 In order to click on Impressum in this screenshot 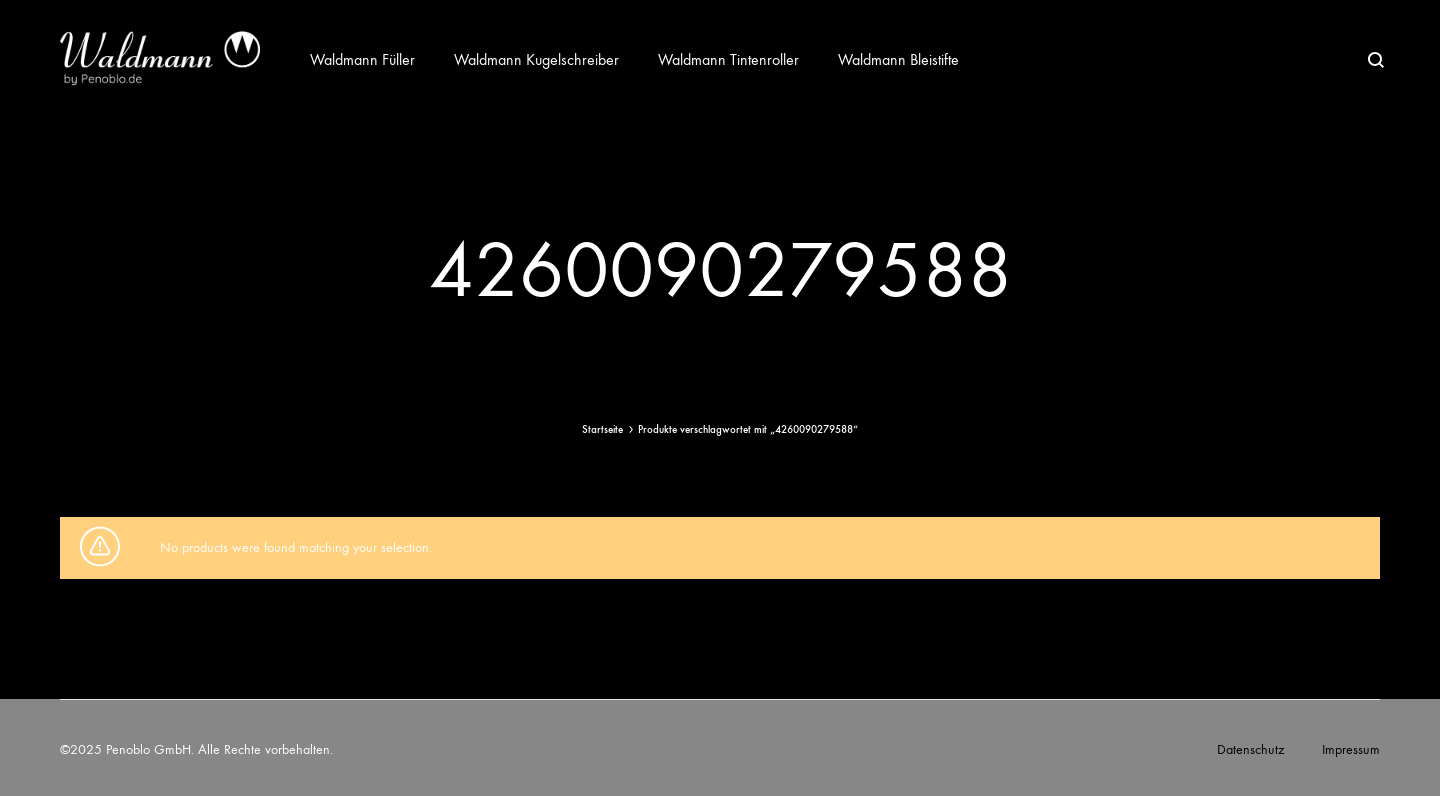, I will do `click(1351, 749)`.